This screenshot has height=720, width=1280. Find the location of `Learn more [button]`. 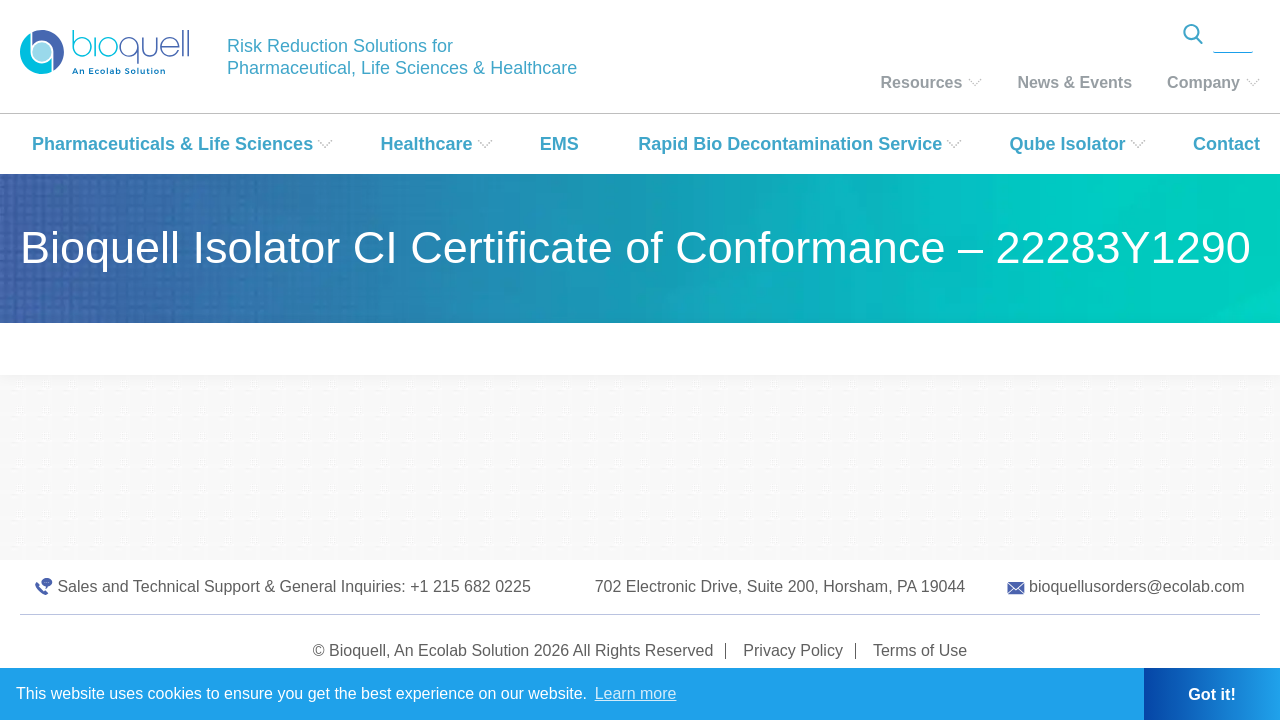

Learn more [button] is located at coordinates (636, 693).